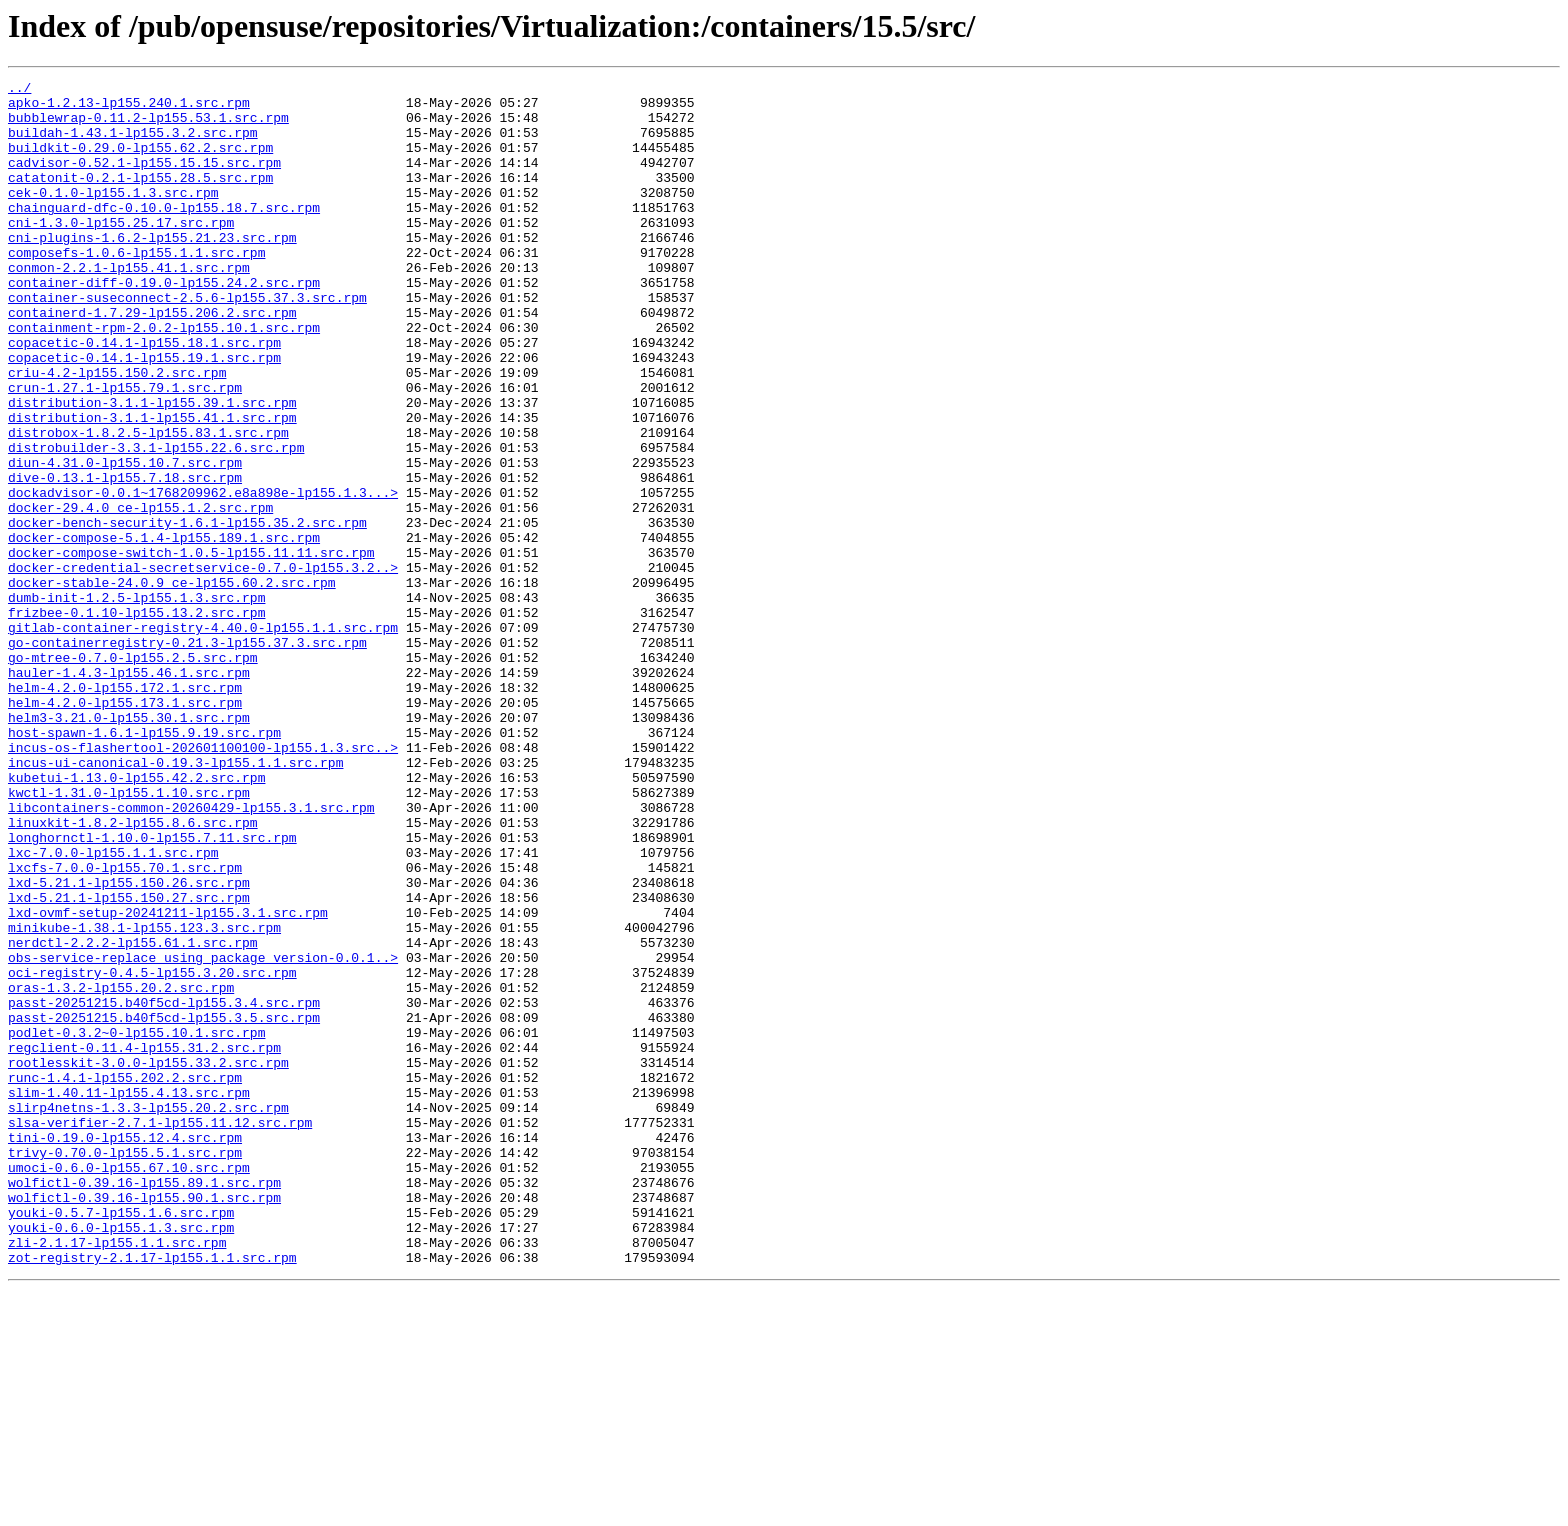 The height and width of the screenshot is (1526, 1568). I want to click on docker-compose-5.1.4-lp155.189.1.src.rpm, so click(164, 630).